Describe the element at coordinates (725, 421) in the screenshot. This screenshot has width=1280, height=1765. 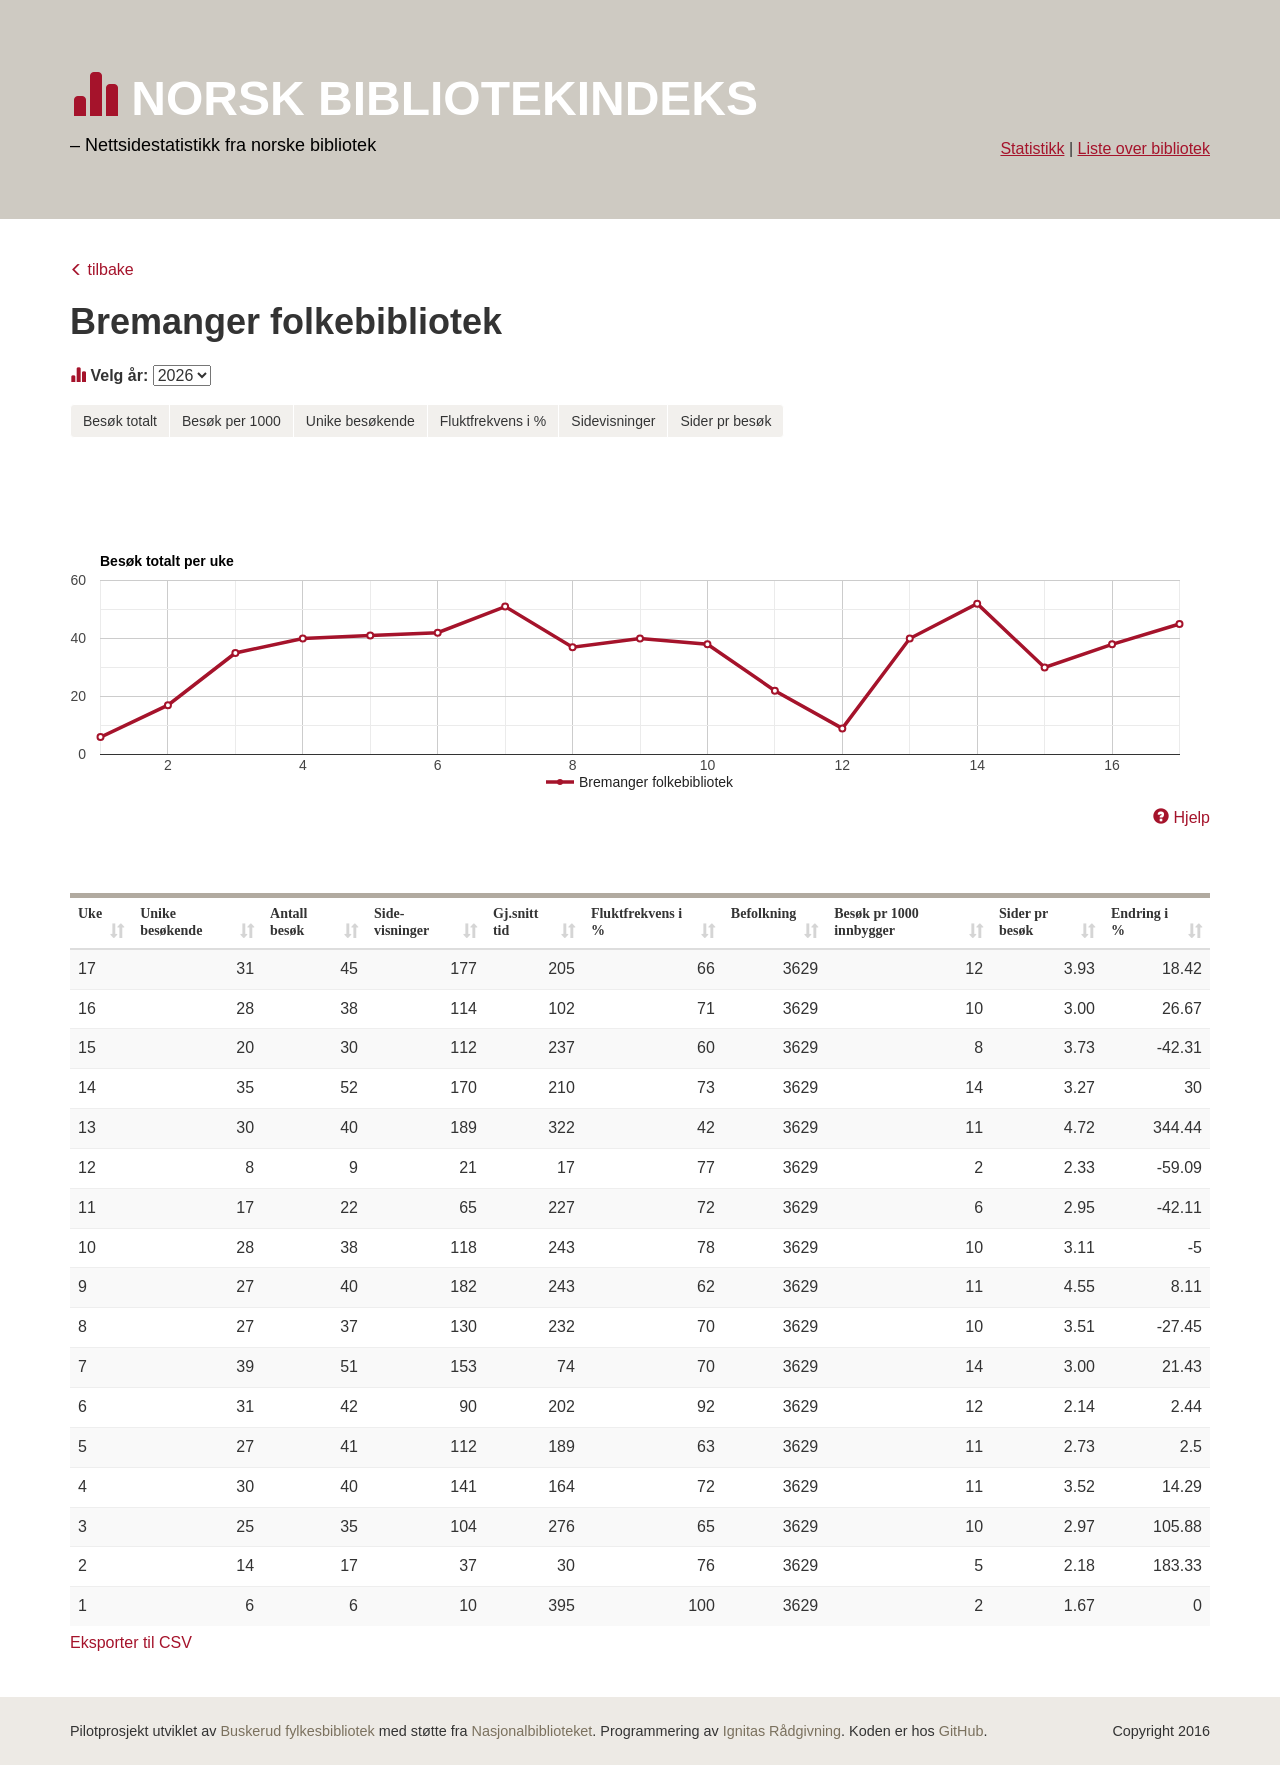
I see `Sider pr besøk [button]` at that location.